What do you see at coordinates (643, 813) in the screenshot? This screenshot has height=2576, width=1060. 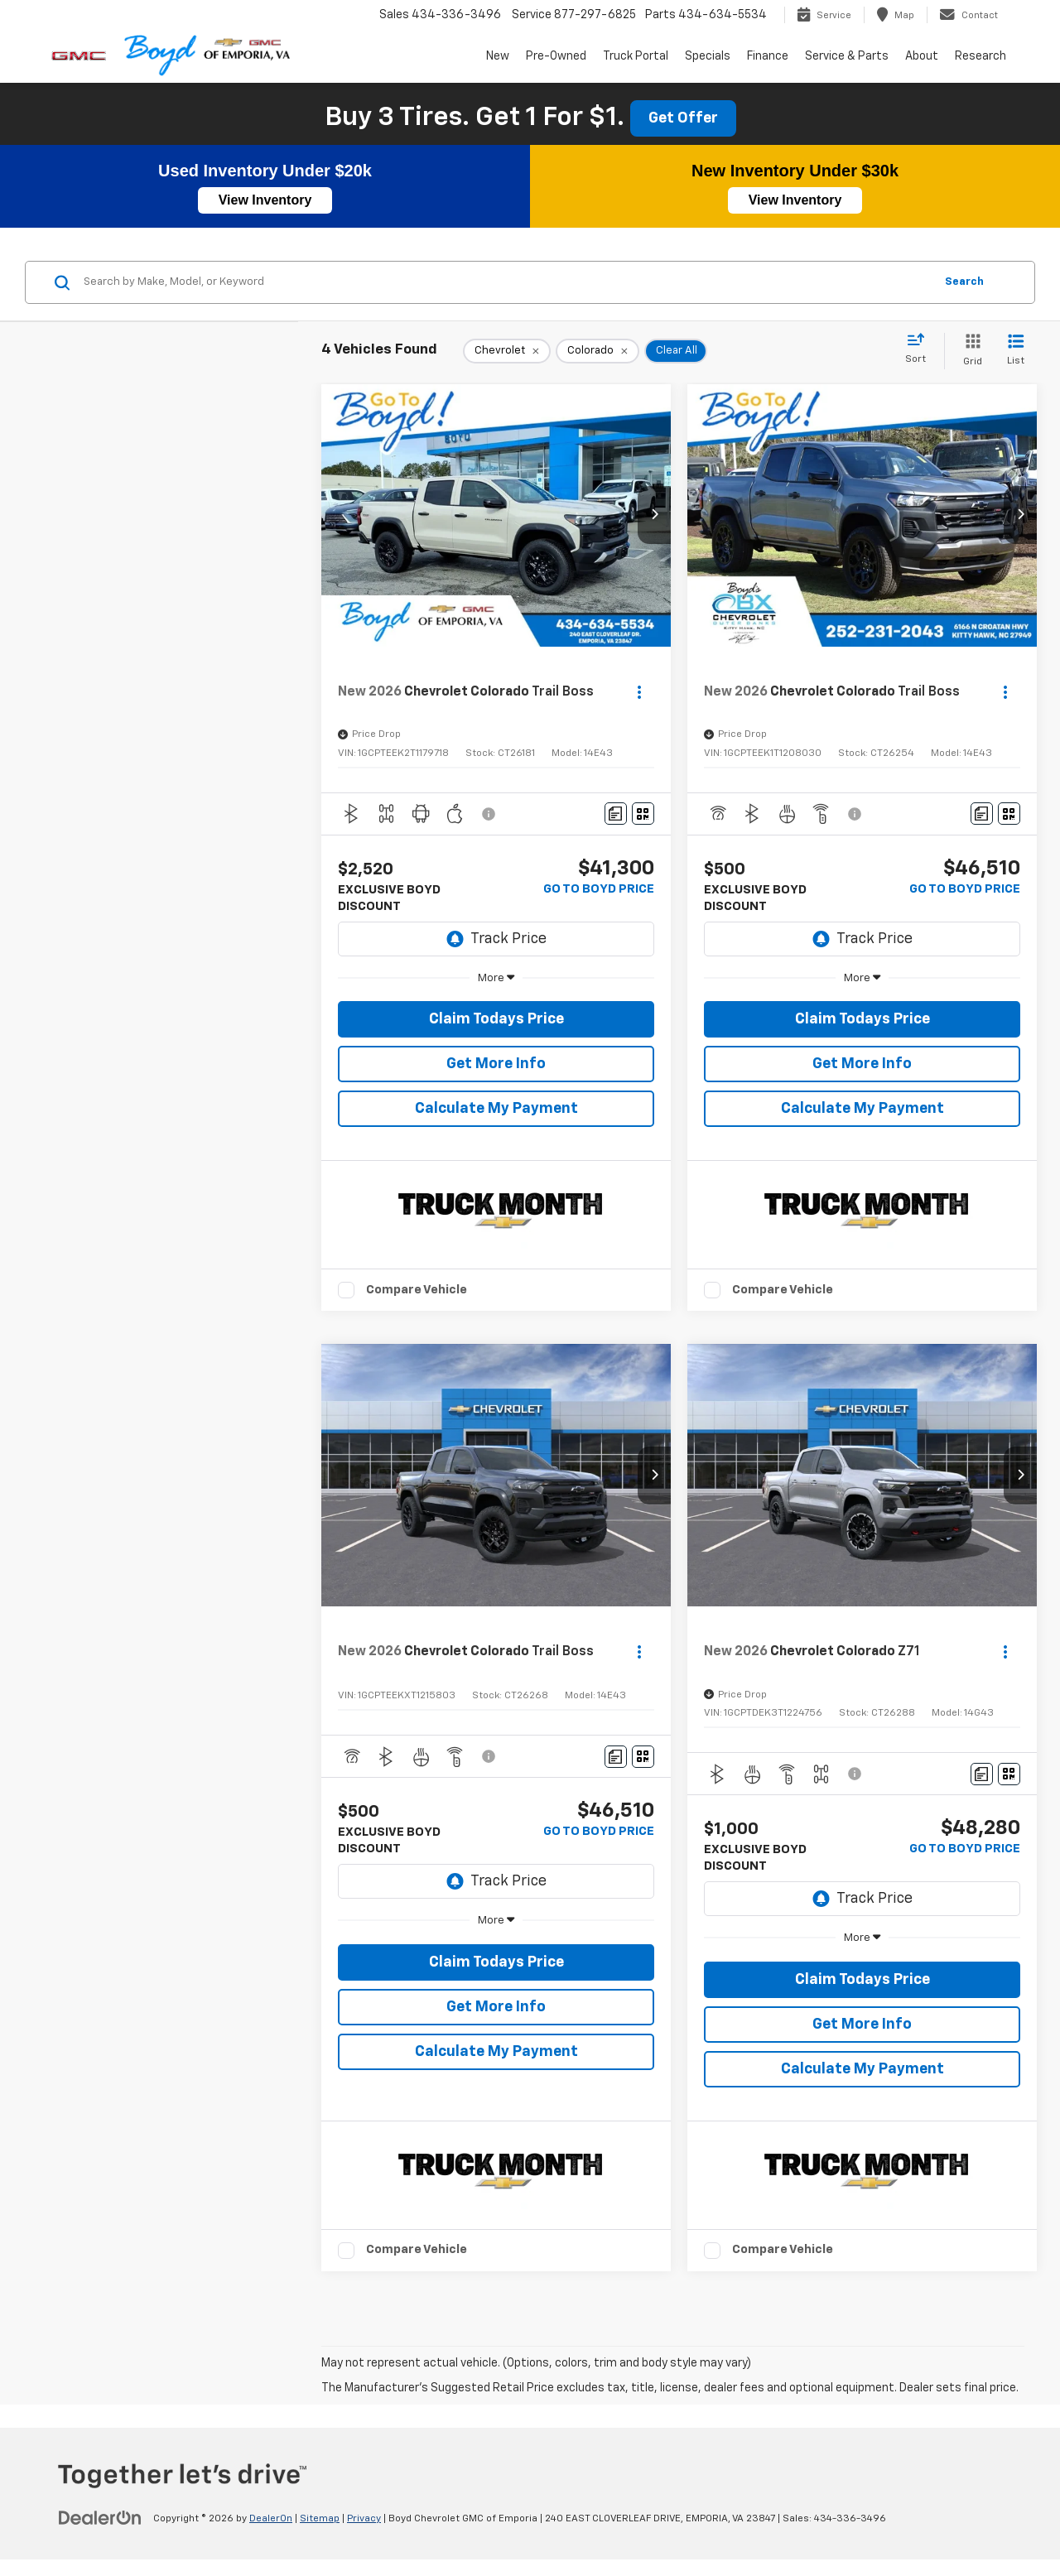 I see `[Window Sticker]` at bounding box center [643, 813].